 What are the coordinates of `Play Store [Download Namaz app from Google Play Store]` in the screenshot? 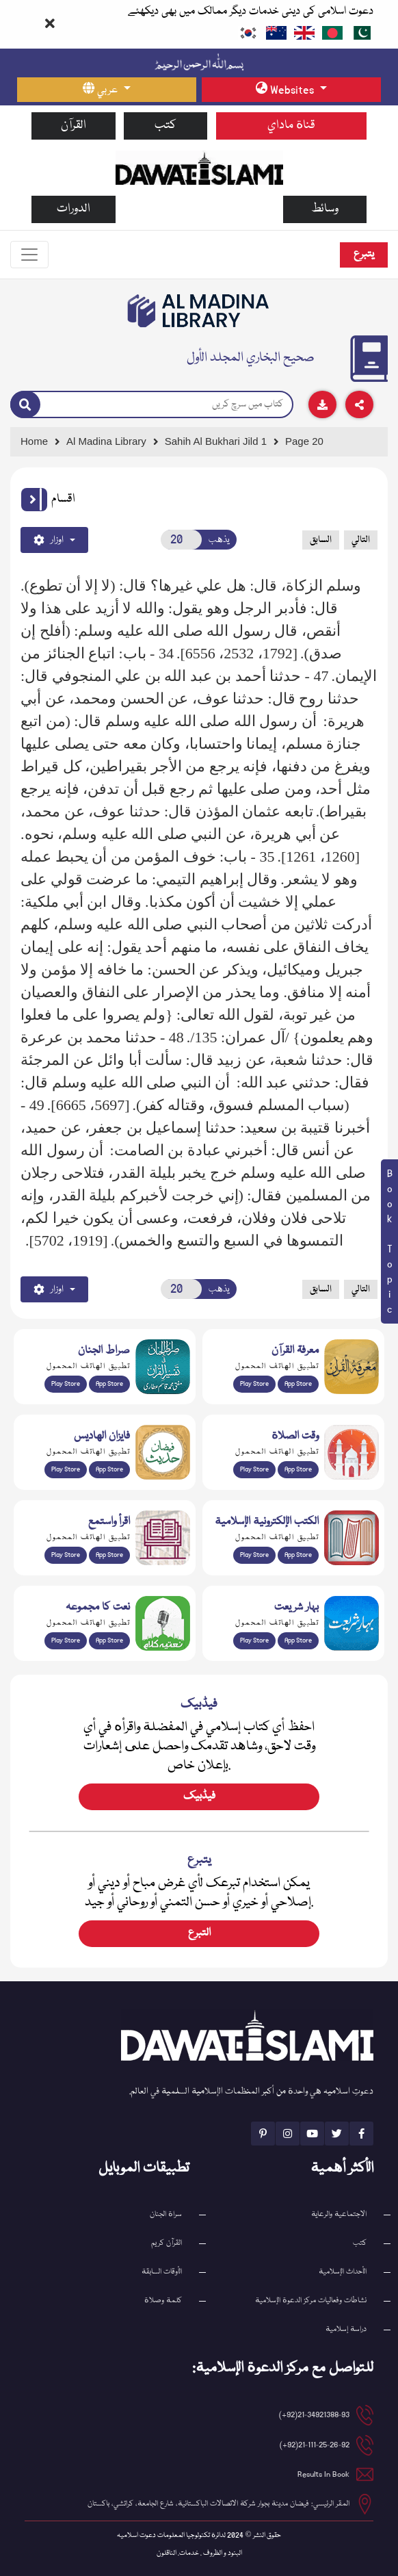 It's located at (254, 1469).